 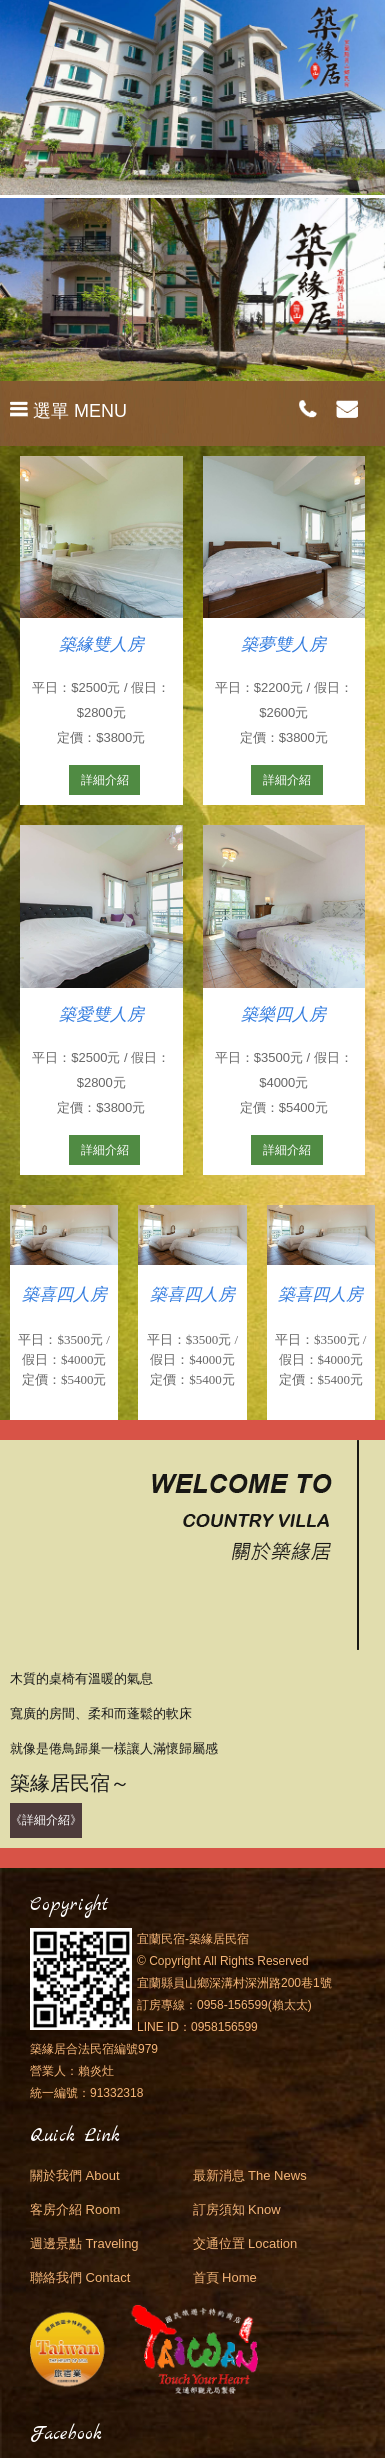 I want to click on 選單 MENU, so click(x=68, y=411).